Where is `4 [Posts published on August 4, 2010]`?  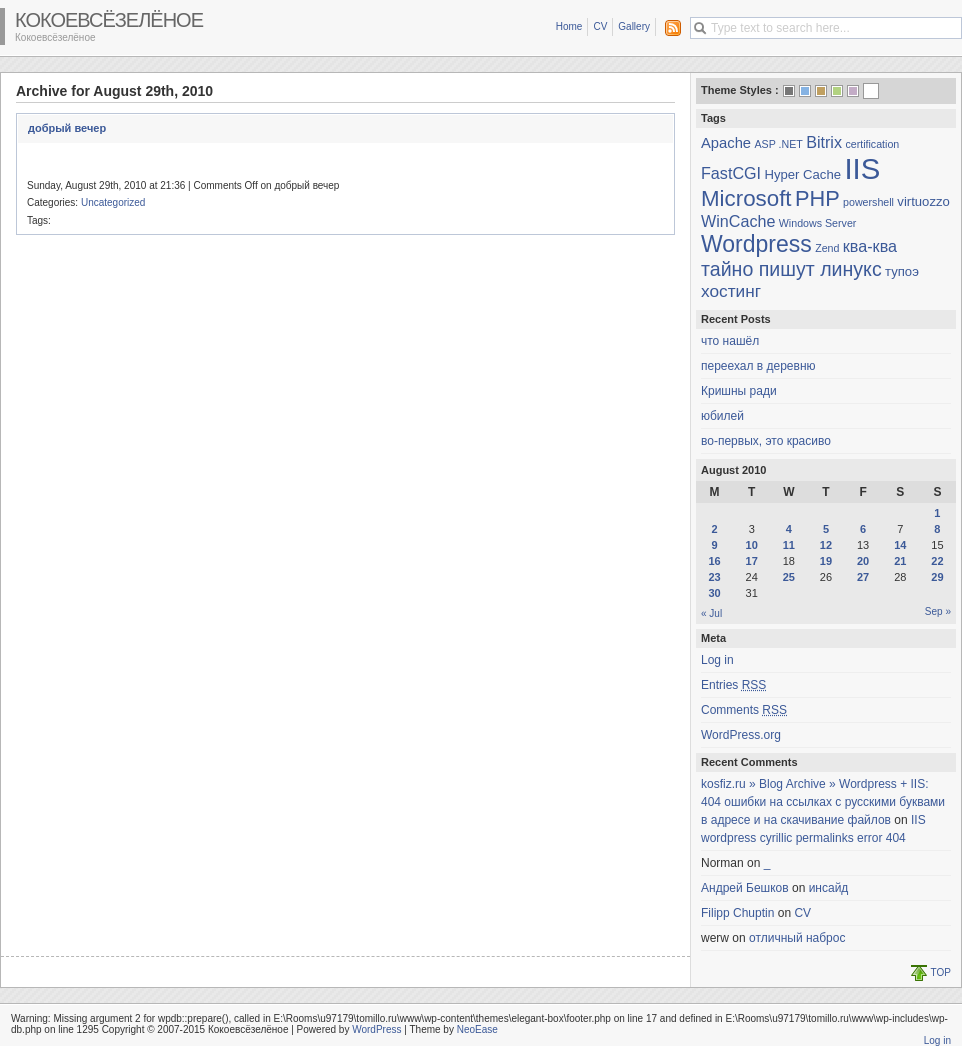 4 [Posts published on August 4, 2010] is located at coordinates (789, 529).